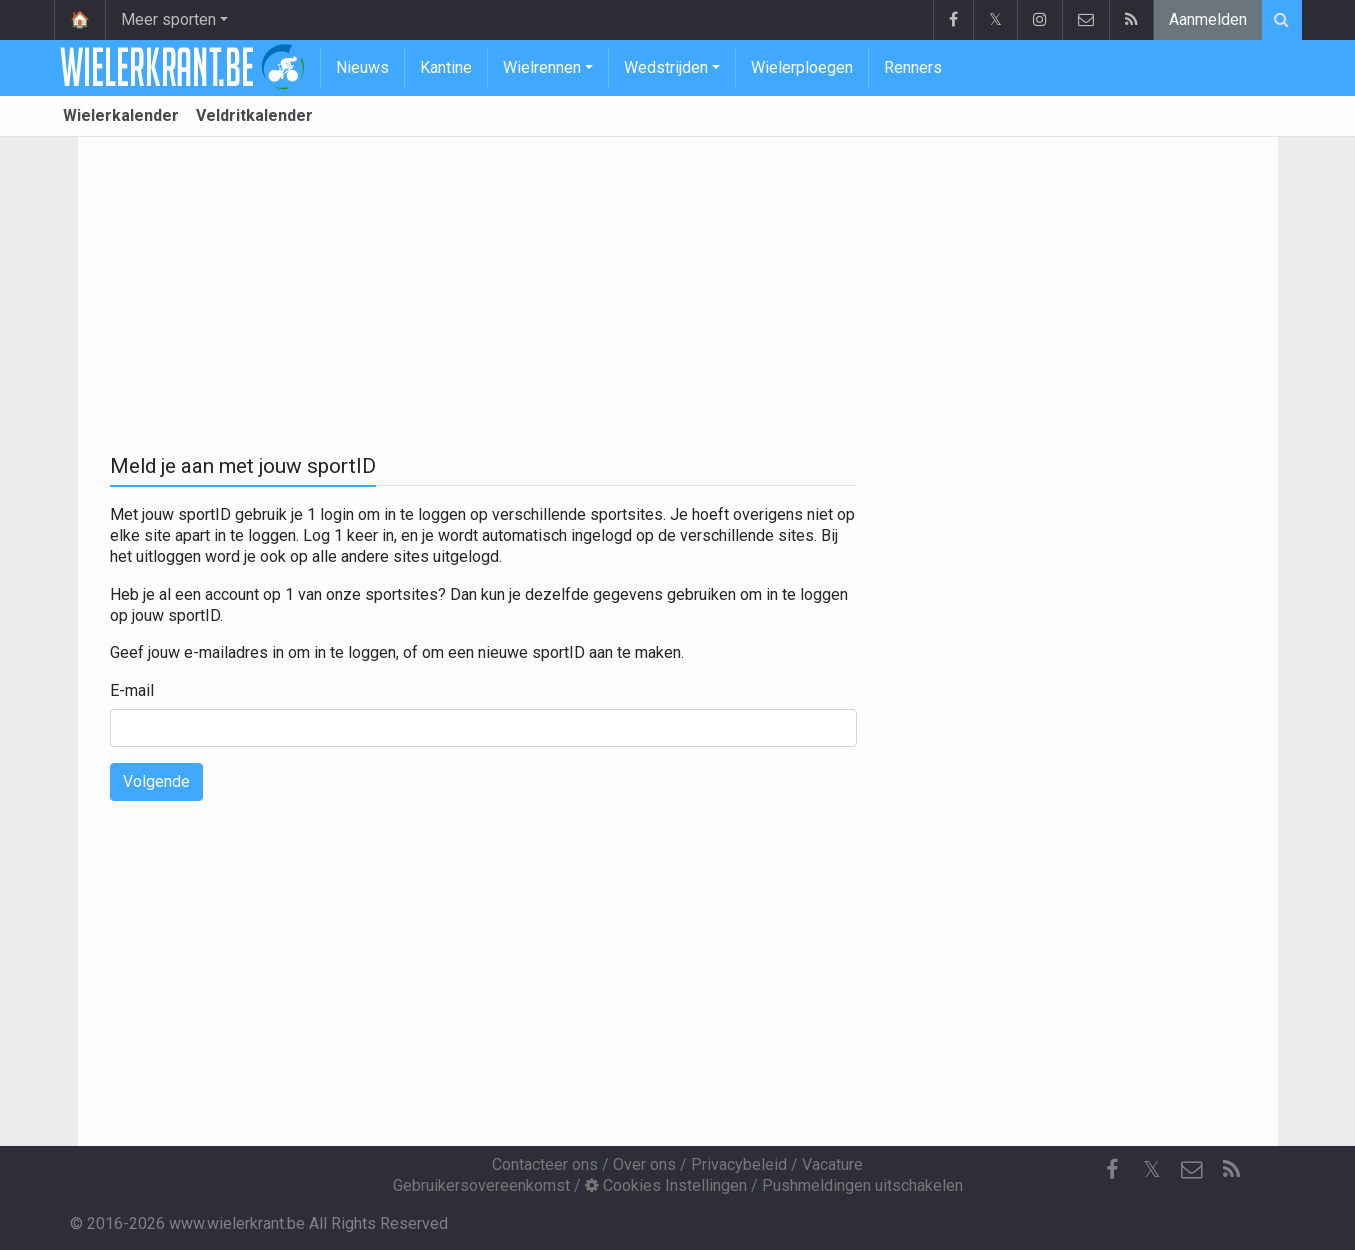  Describe the element at coordinates (739, 1164) in the screenshot. I see `Privacybeleid` at that location.